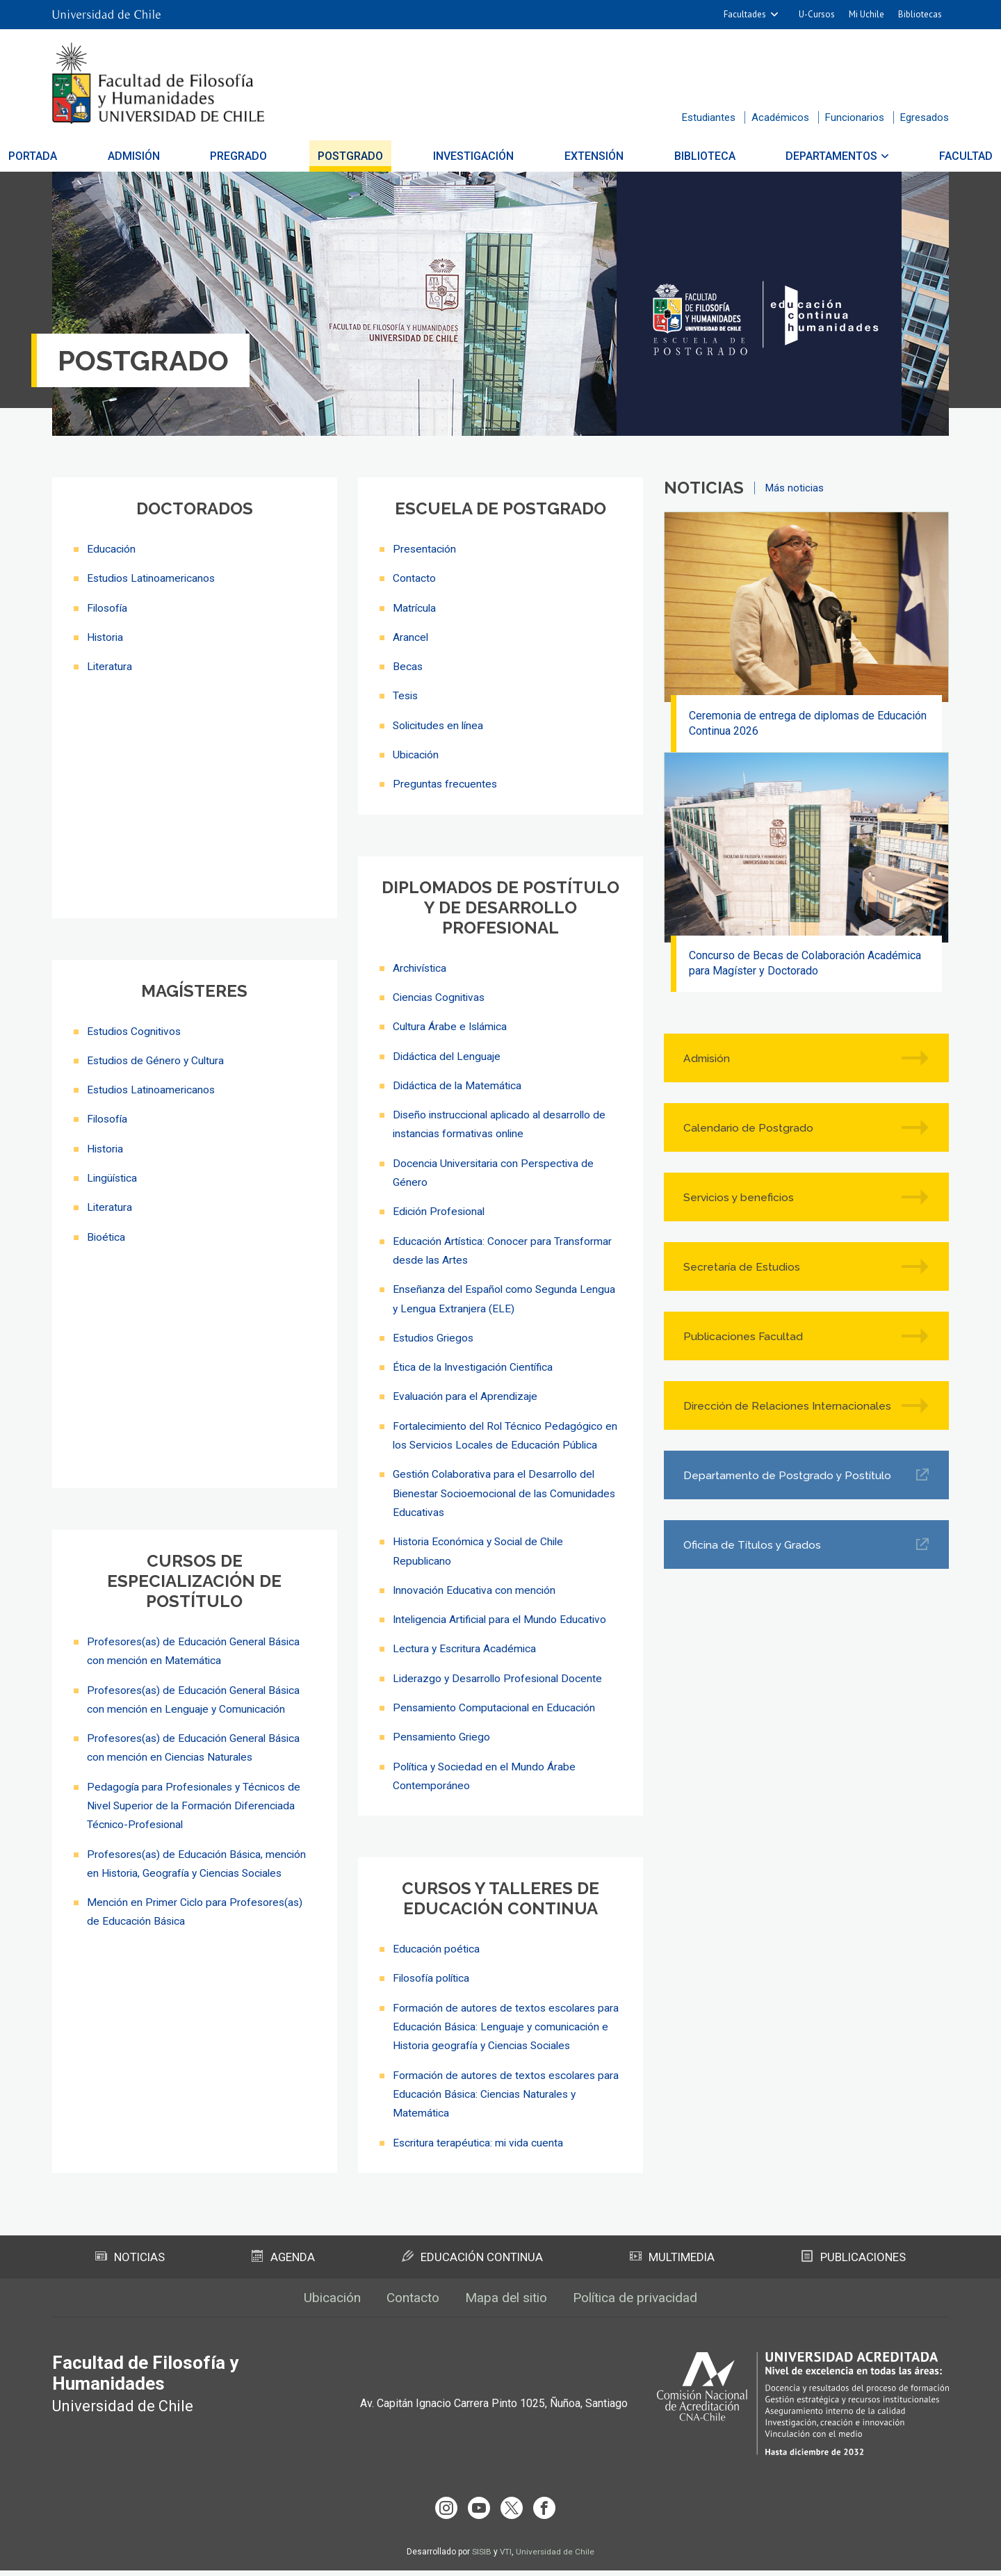 This screenshot has width=1001, height=2576. What do you see at coordinates (555, 2557) in the screenshot?
I see `Universidad de Chile` at bounding box center [555, 2557].